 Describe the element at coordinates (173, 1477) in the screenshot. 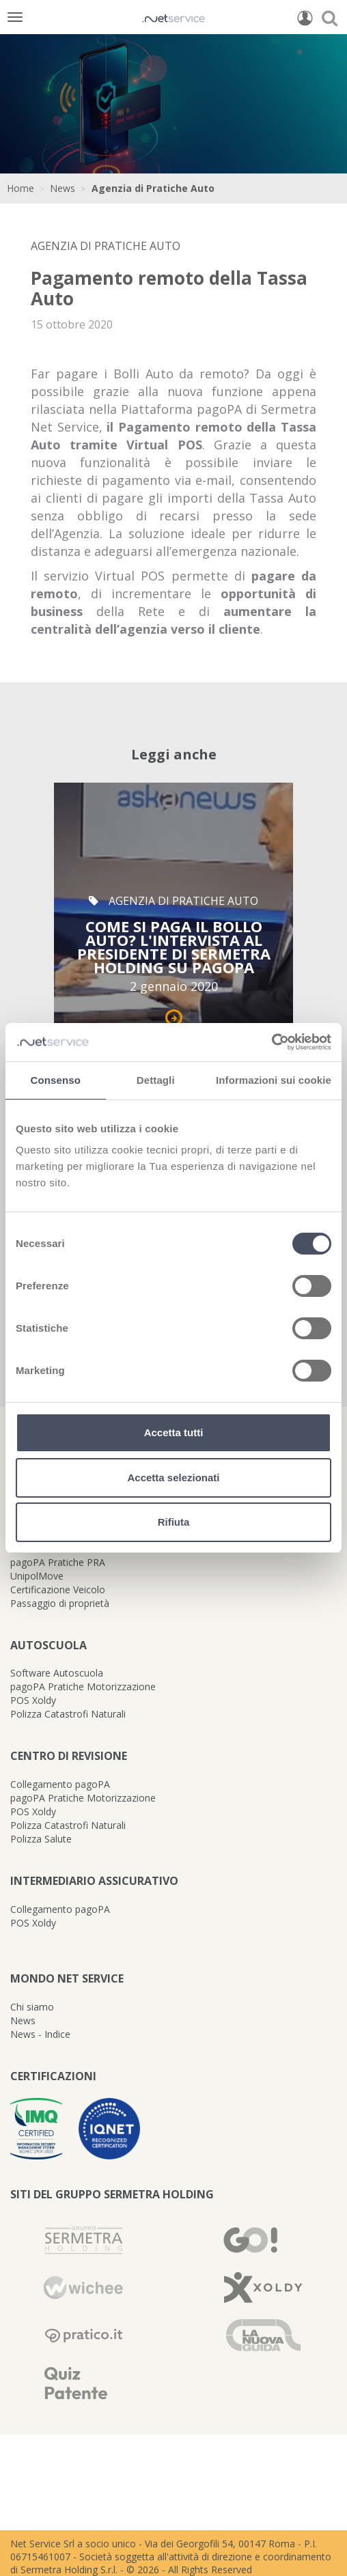

I see `Accetta selezionati` at that location.